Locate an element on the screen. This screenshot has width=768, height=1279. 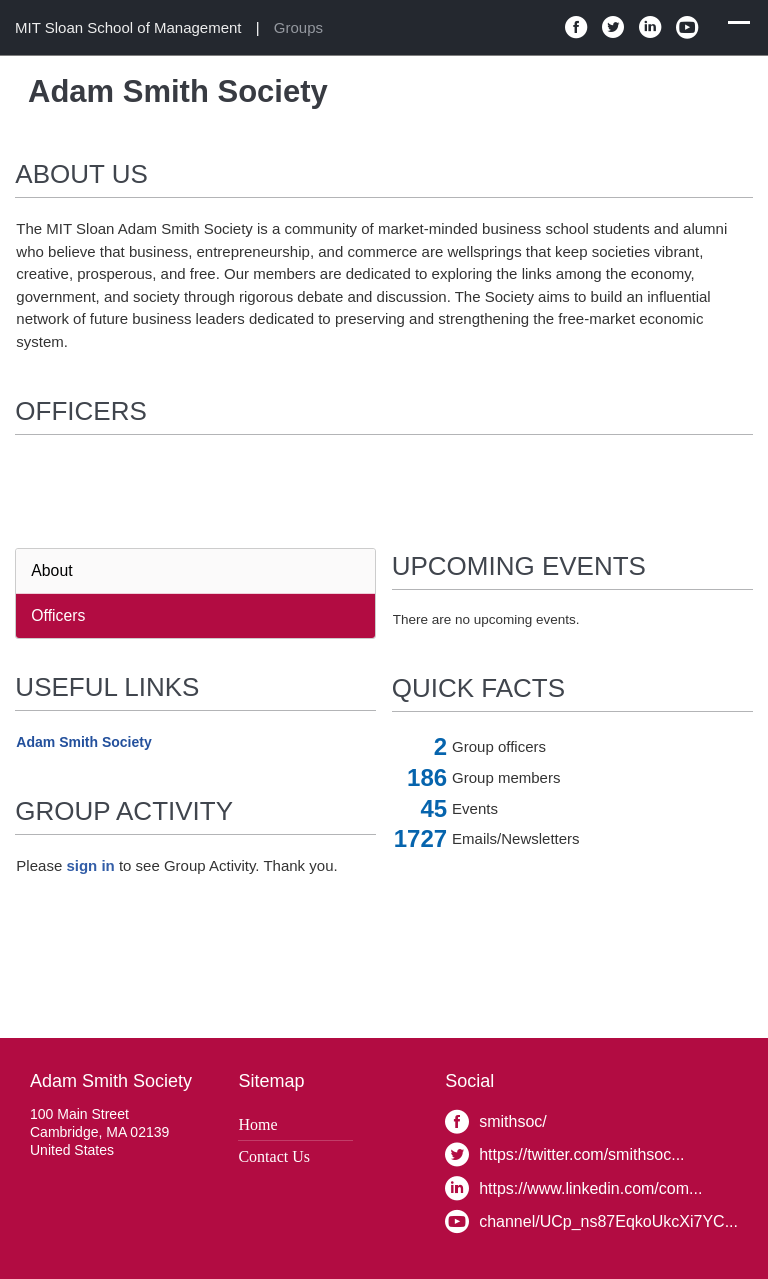
MIT Sloan School of Management is located at coordinates (128, 27).